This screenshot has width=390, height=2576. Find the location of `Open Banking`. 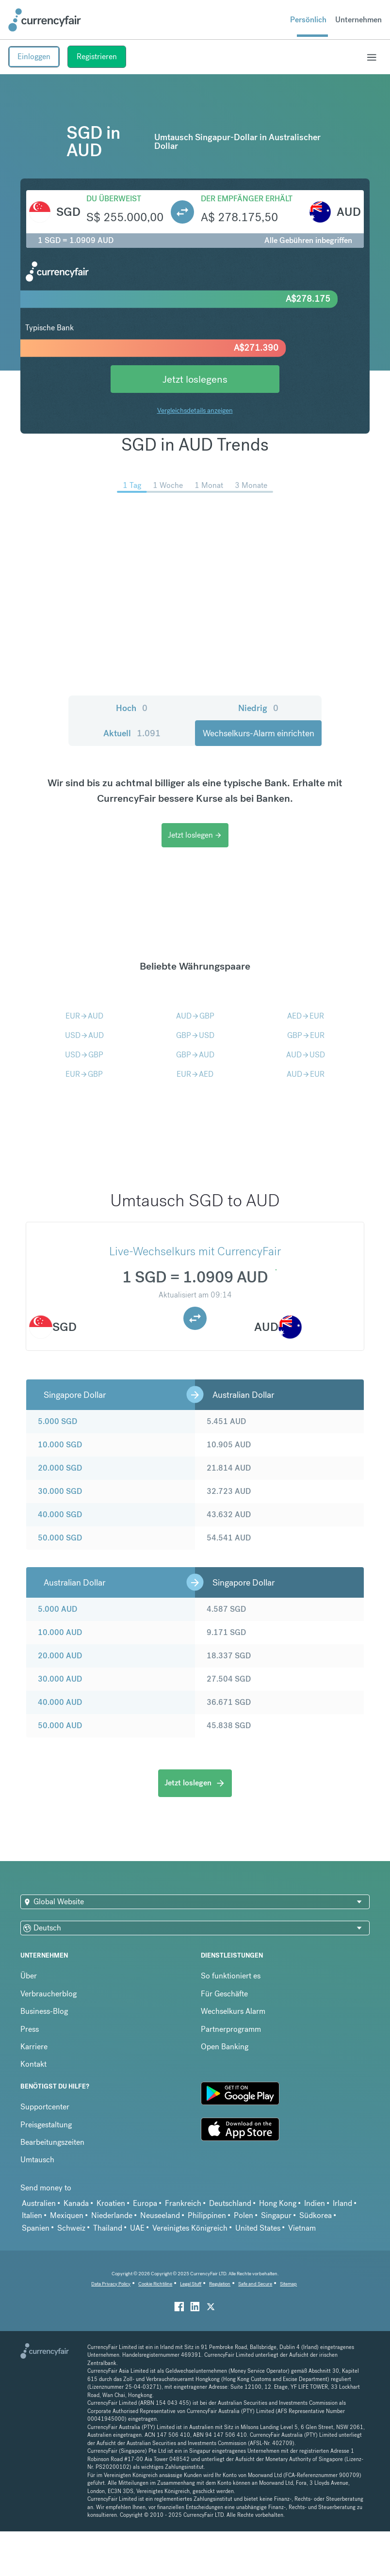

Open Banking is located at coordinates (224, 2046).